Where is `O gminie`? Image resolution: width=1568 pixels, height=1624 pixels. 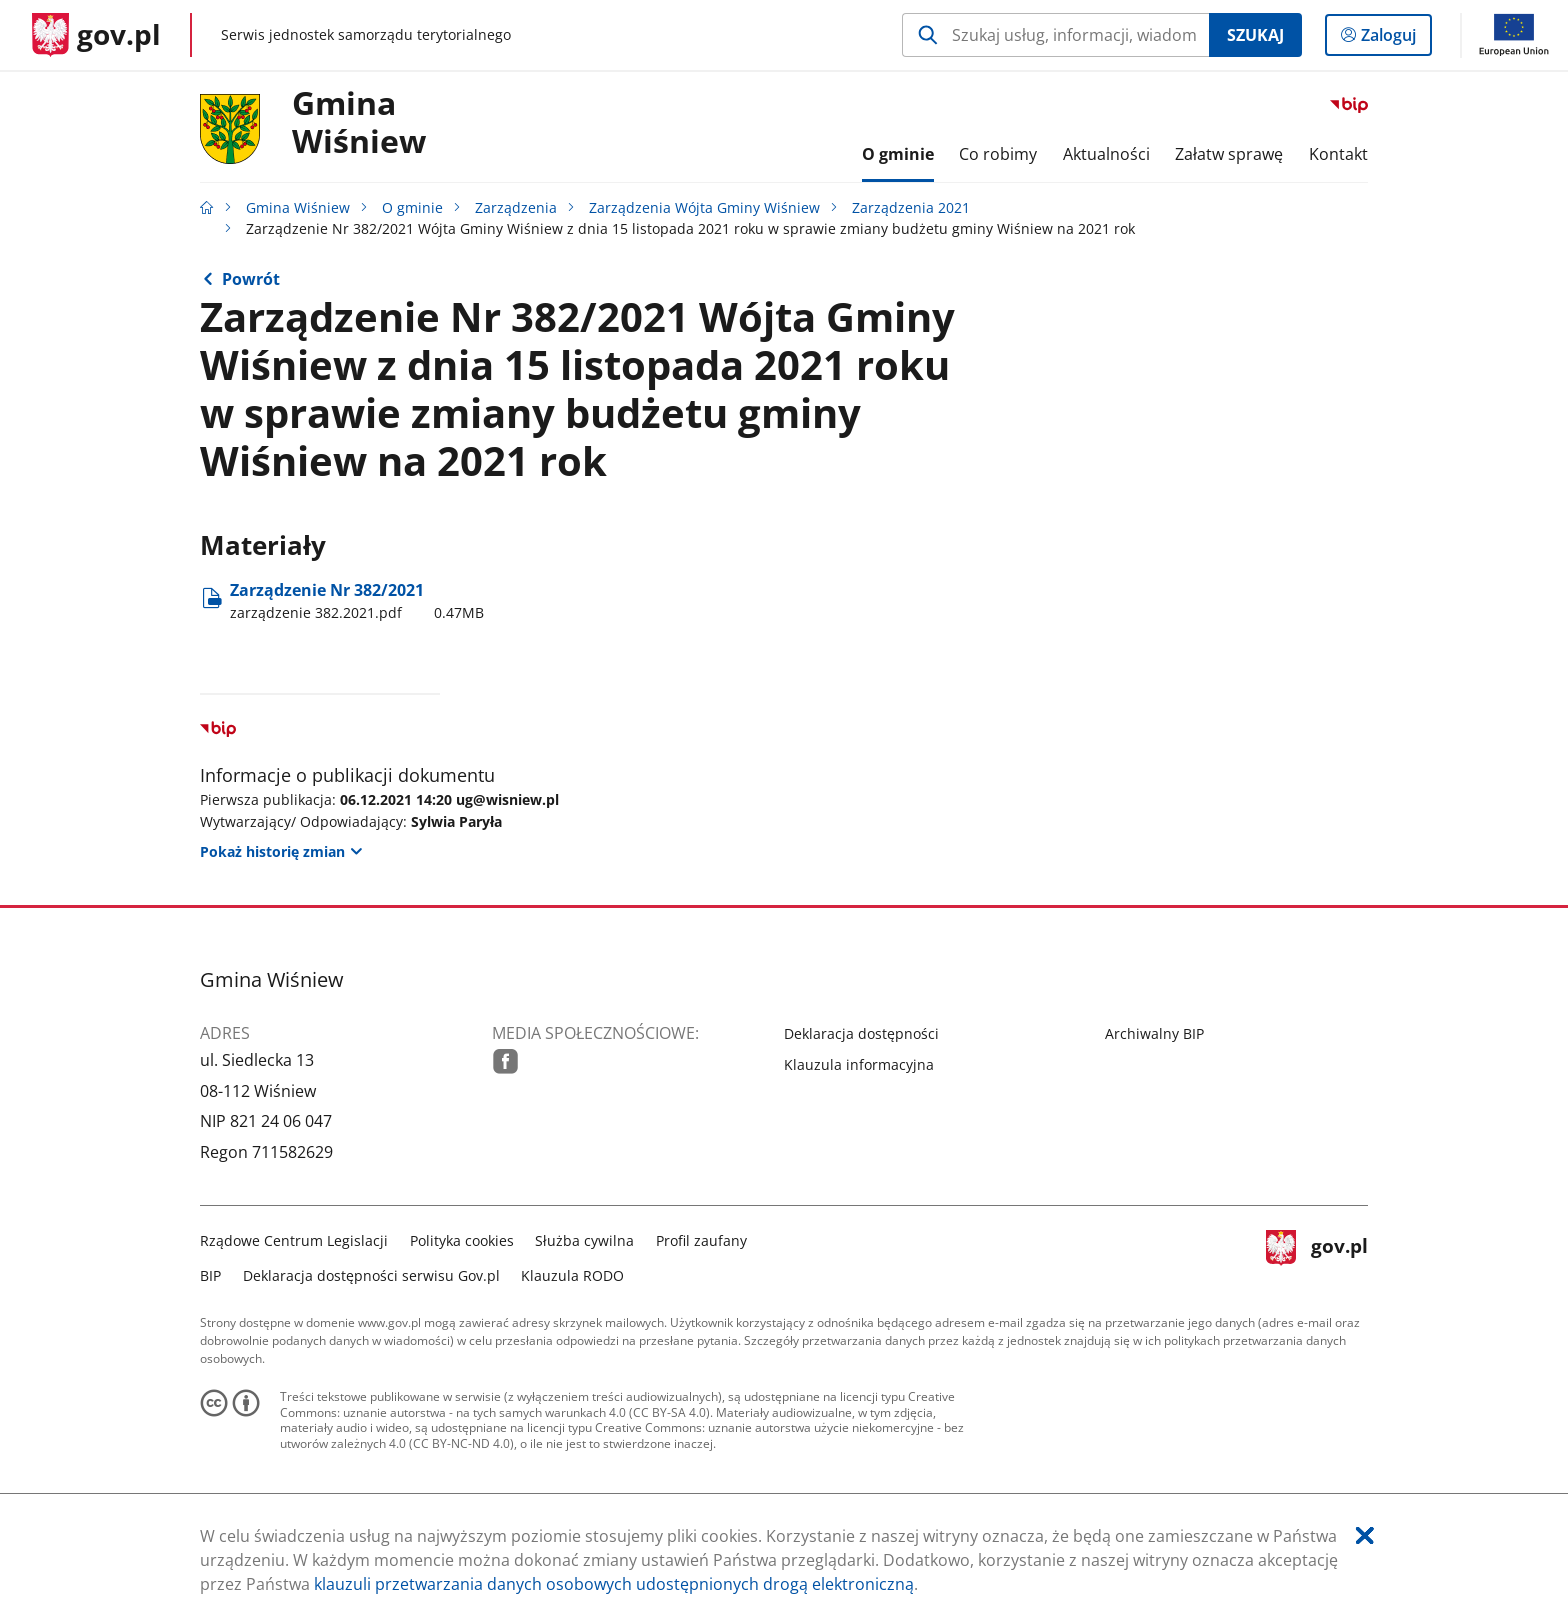 O gminie is located at coordinates (412, 207).